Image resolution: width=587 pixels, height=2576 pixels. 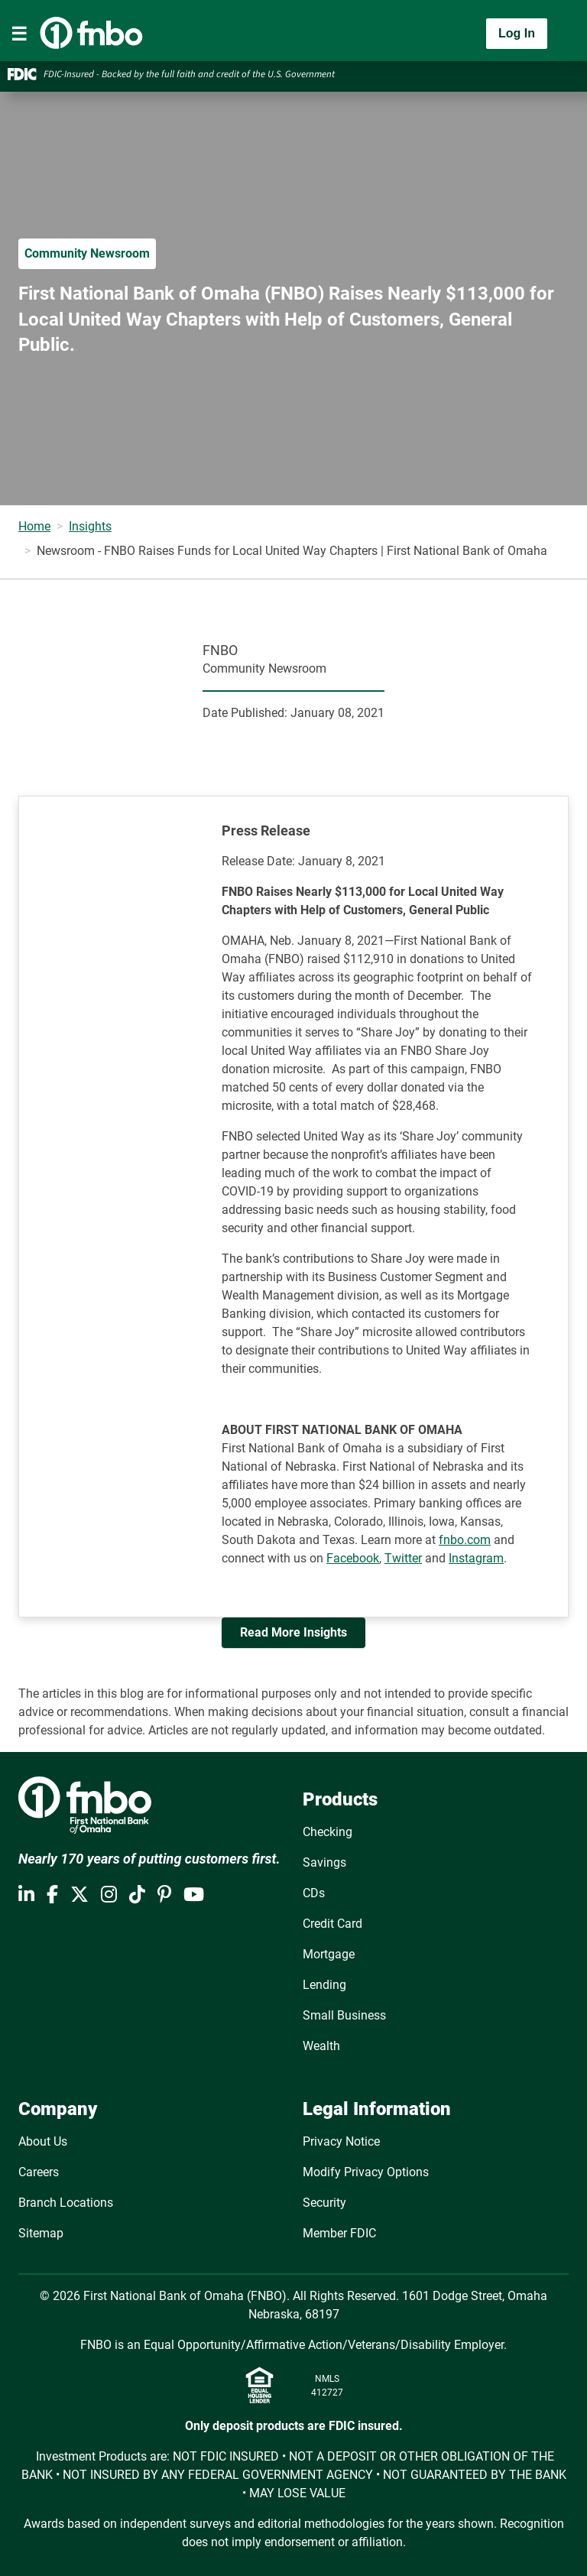 I want to click on Careers, so click(x=38, y=2172).